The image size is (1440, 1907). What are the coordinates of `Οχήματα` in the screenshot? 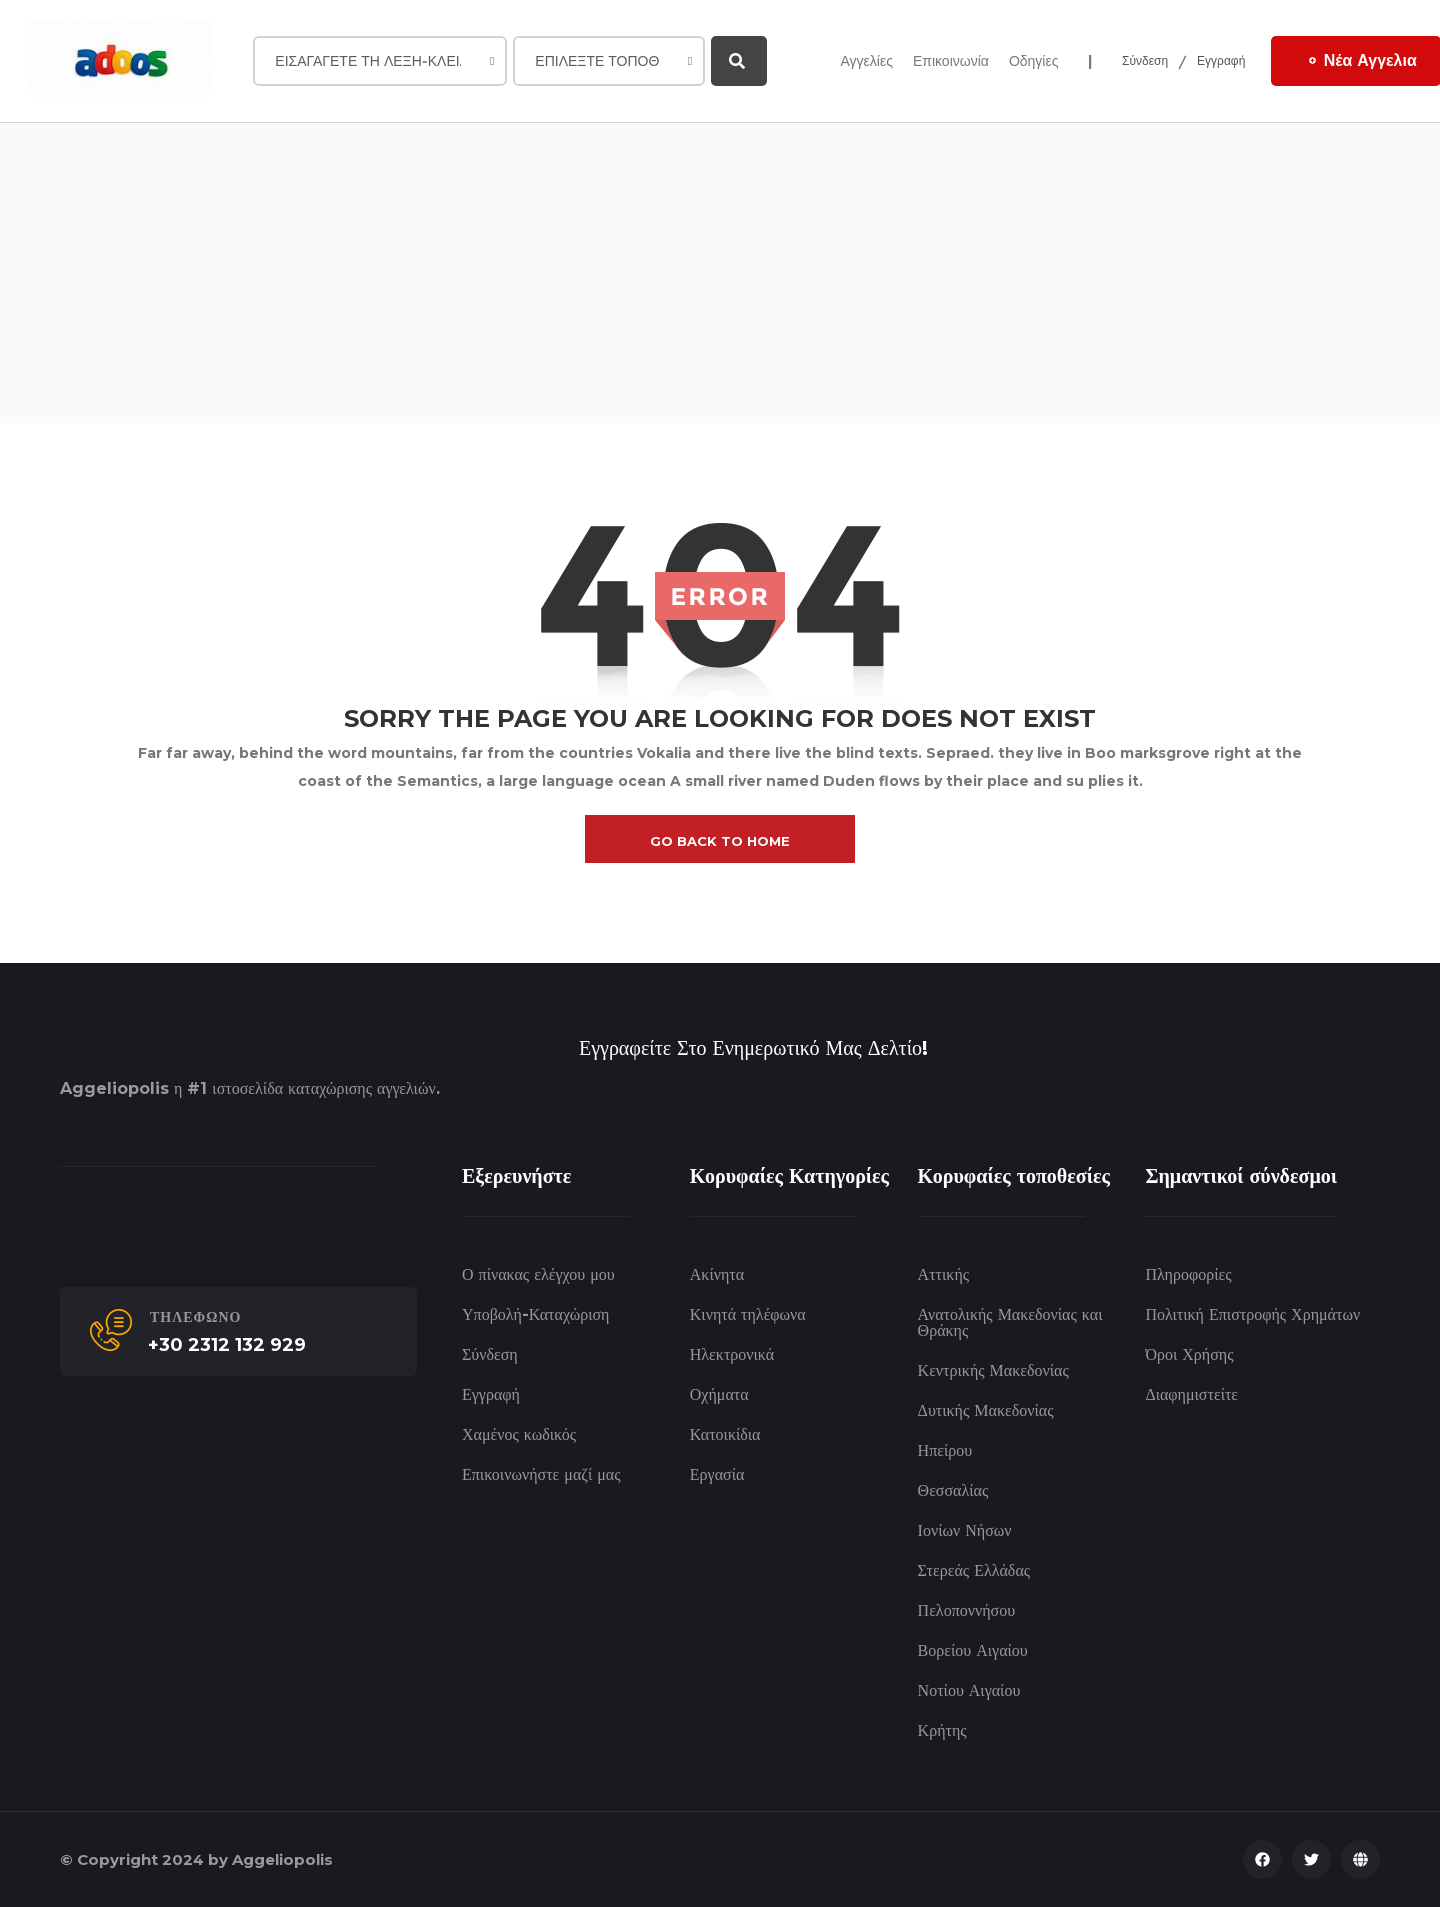 It's located at (719, 1394).